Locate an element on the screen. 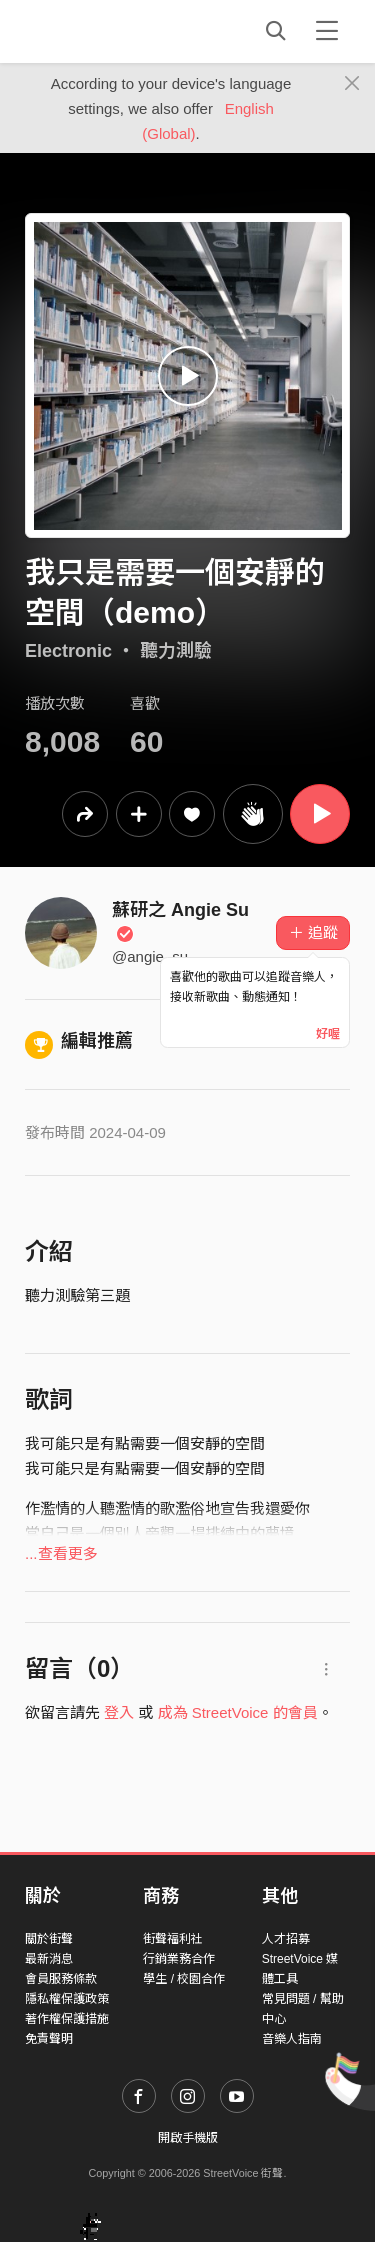 The width and height of the screenshot is (375, 2242). 人才招募 is located at coordinates (286, 1939).